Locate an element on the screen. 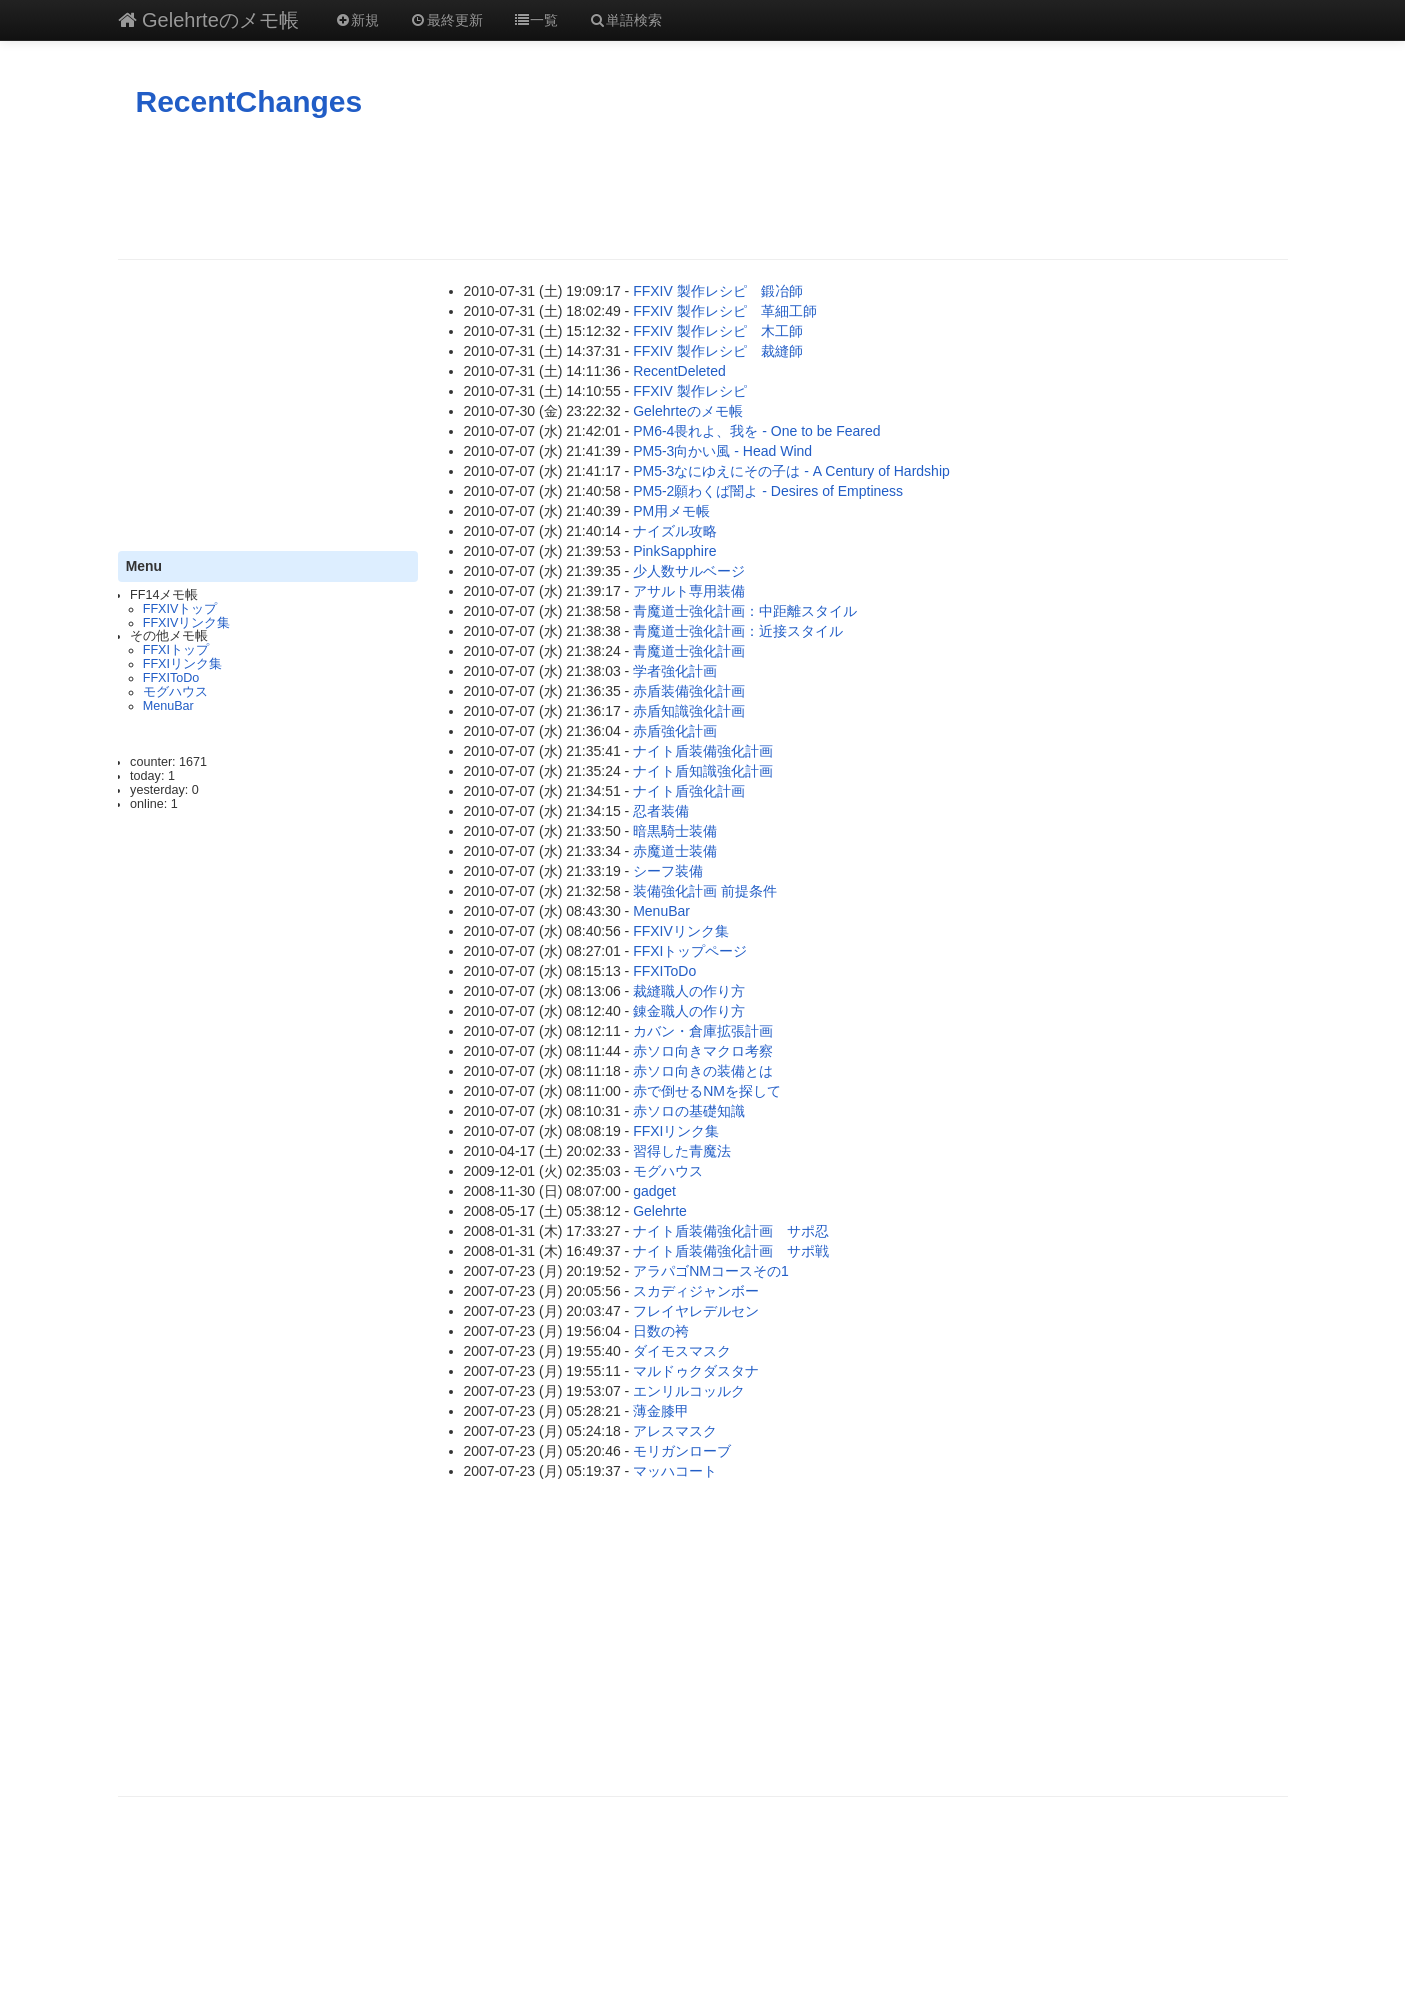 The width and height of the screenshot is (1405, 2005). マッハコート is located at coordinates (675, 1471).